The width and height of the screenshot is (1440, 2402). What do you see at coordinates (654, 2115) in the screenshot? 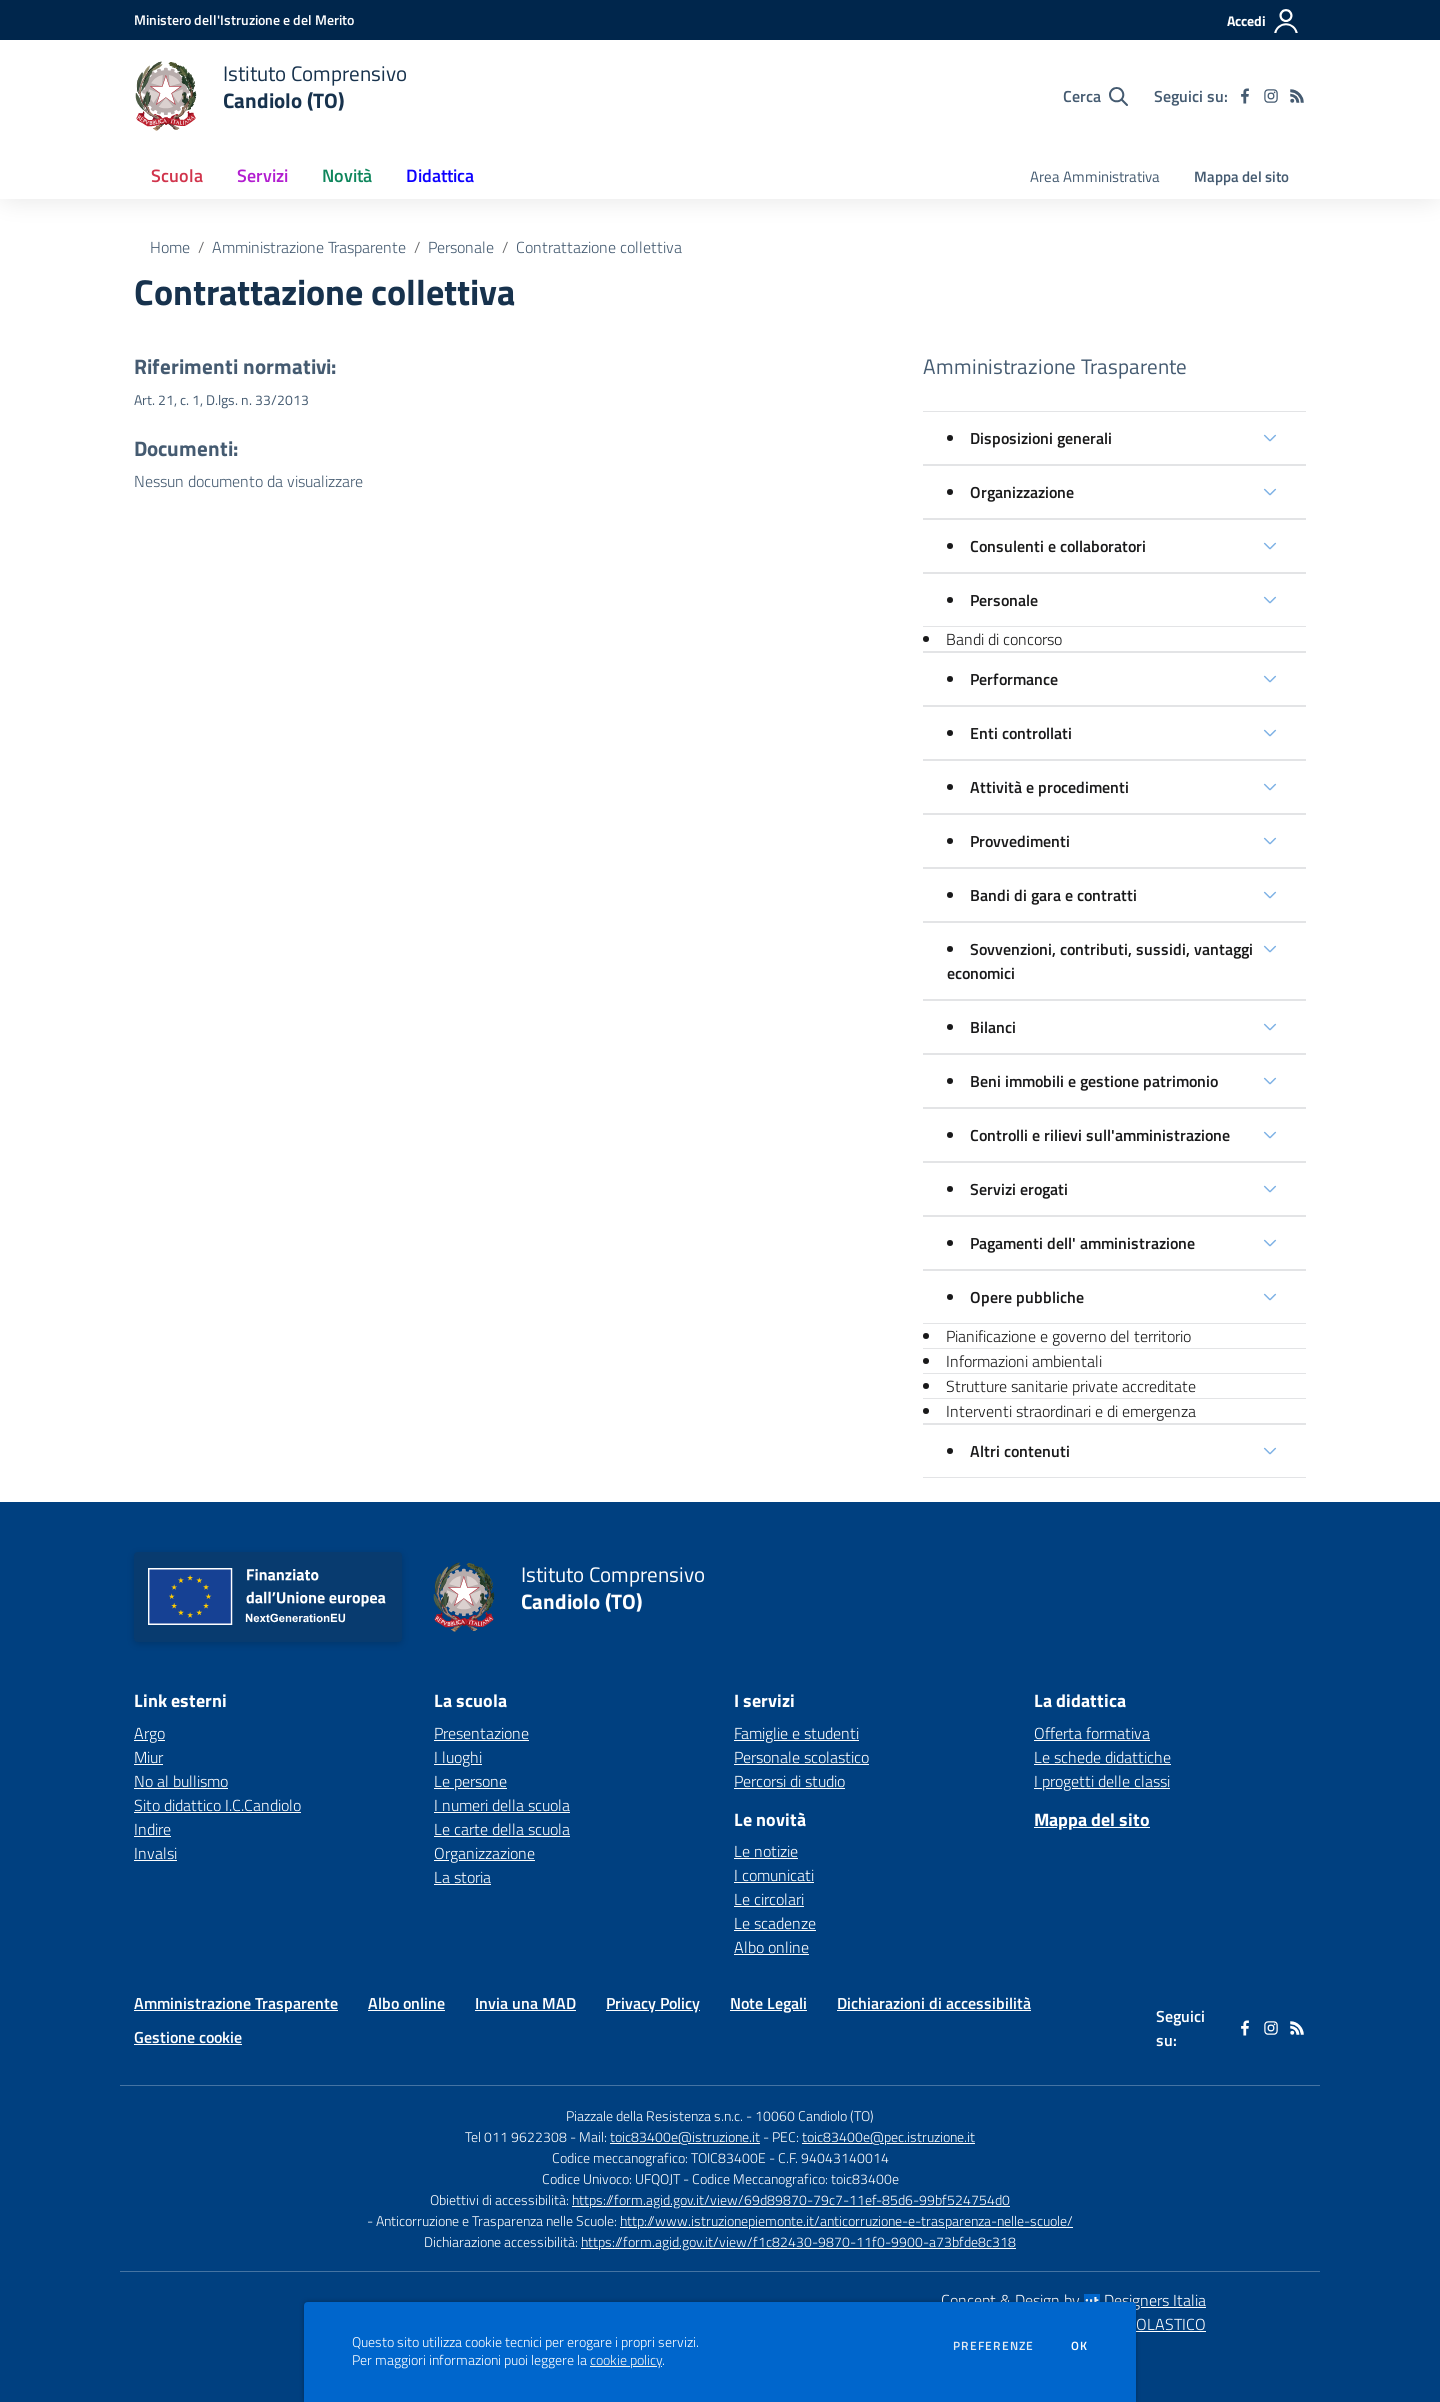
I see `Piazzale della Resistenza s.n.c.` at bounding box center [654, 2115].